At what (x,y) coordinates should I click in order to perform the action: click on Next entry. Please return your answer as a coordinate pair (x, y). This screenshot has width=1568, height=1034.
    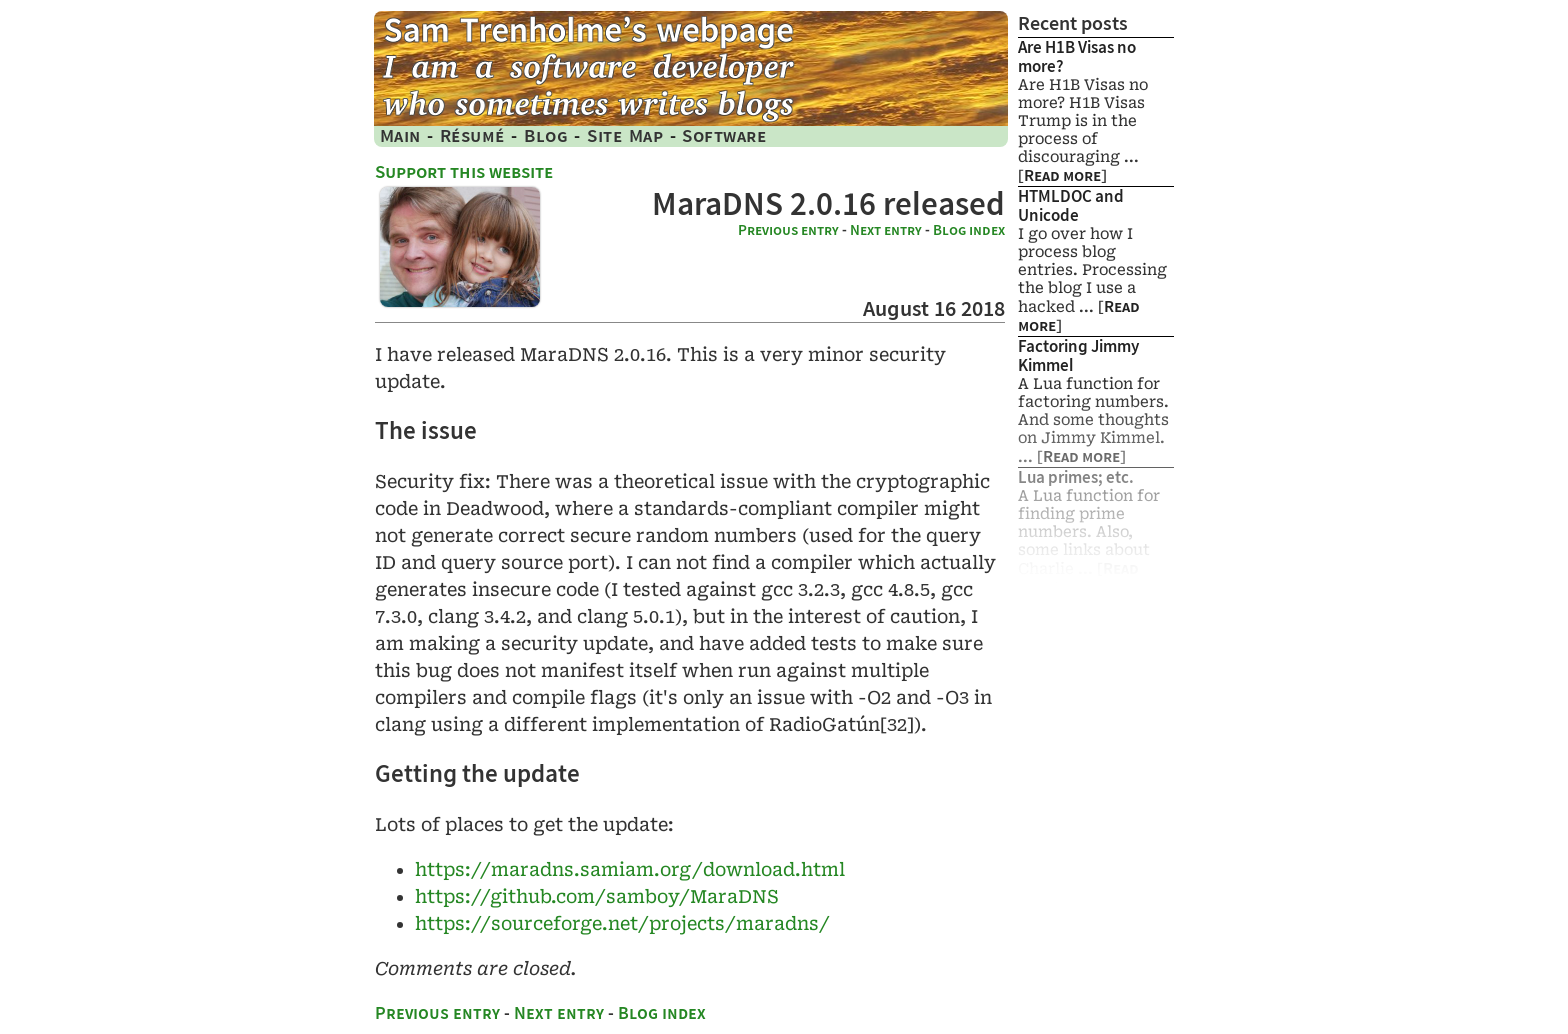
    Looking at the image, I should click on (886, 230).